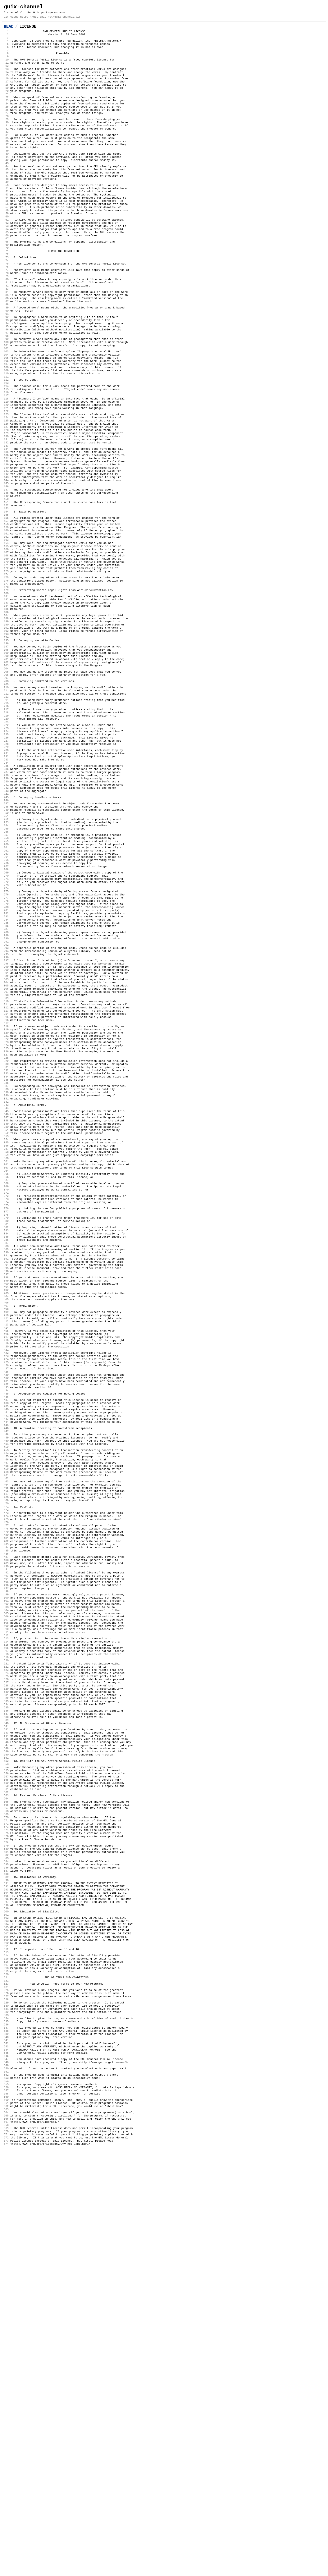  Describe the element at coordinates (6, 883) in the screenshot. I see `226` at that location.